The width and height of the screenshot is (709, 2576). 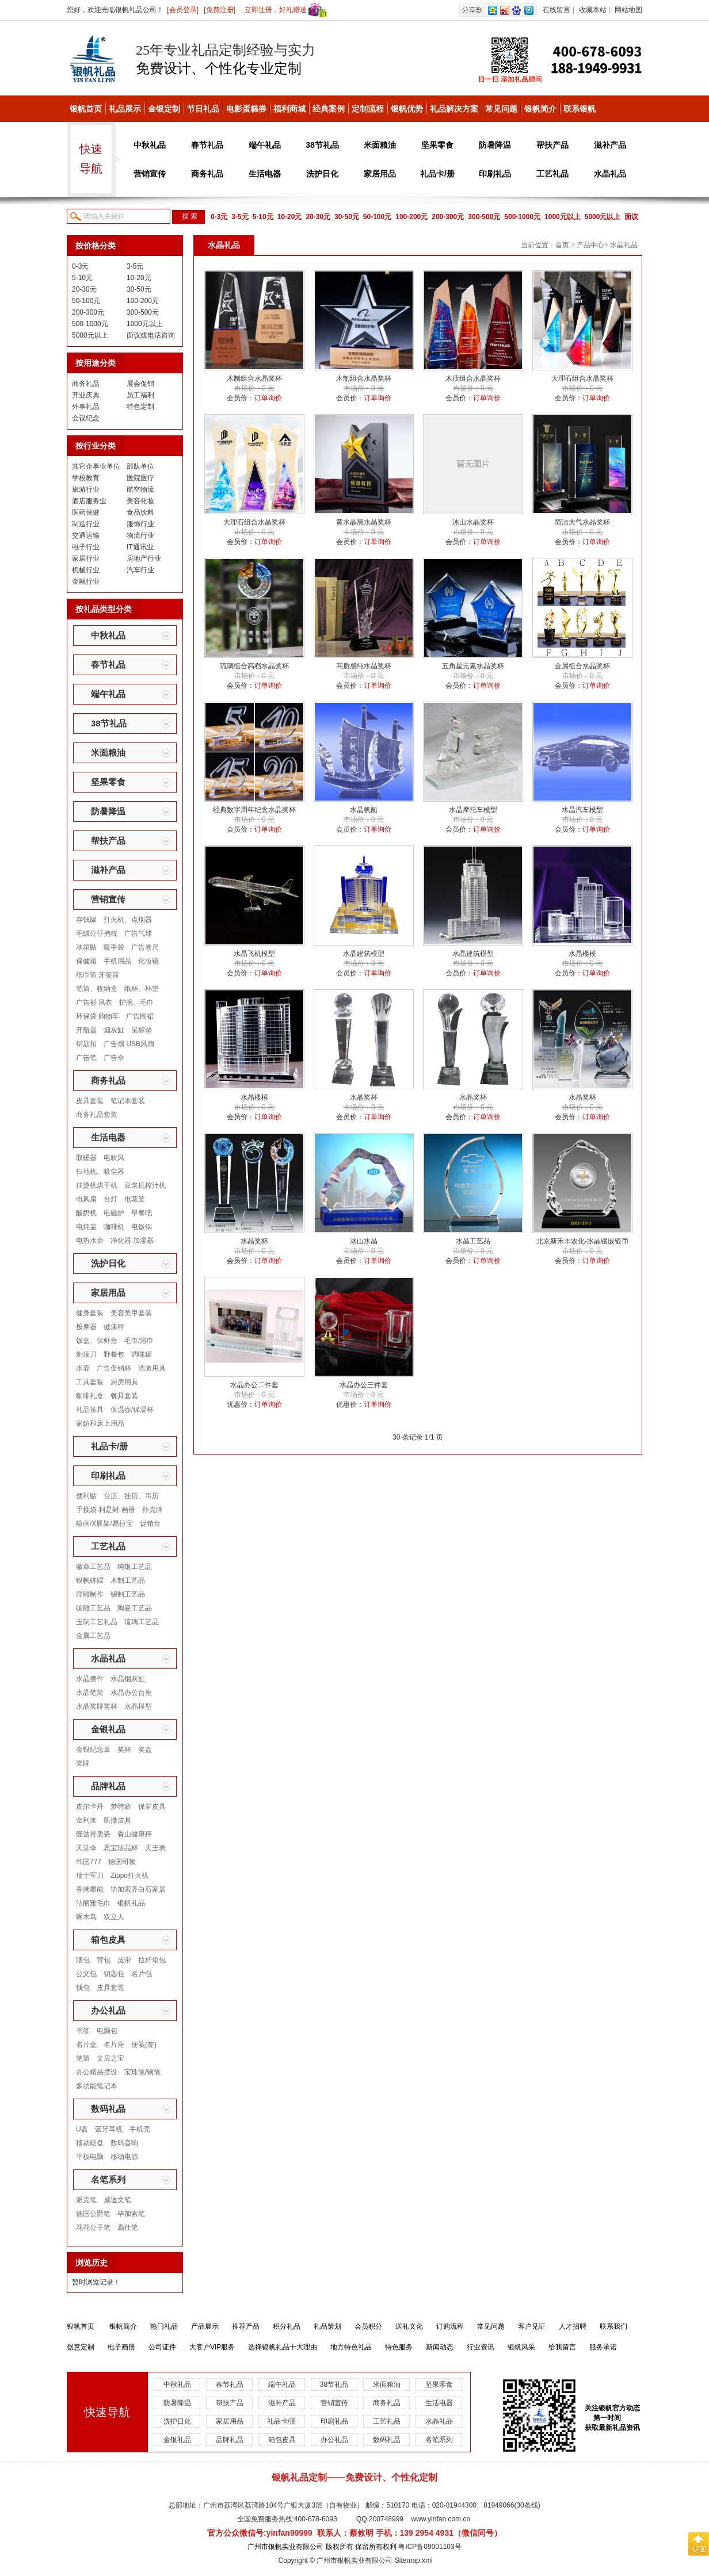 I want to click on 纸杯、杯垫, so click(x=141, y=989).